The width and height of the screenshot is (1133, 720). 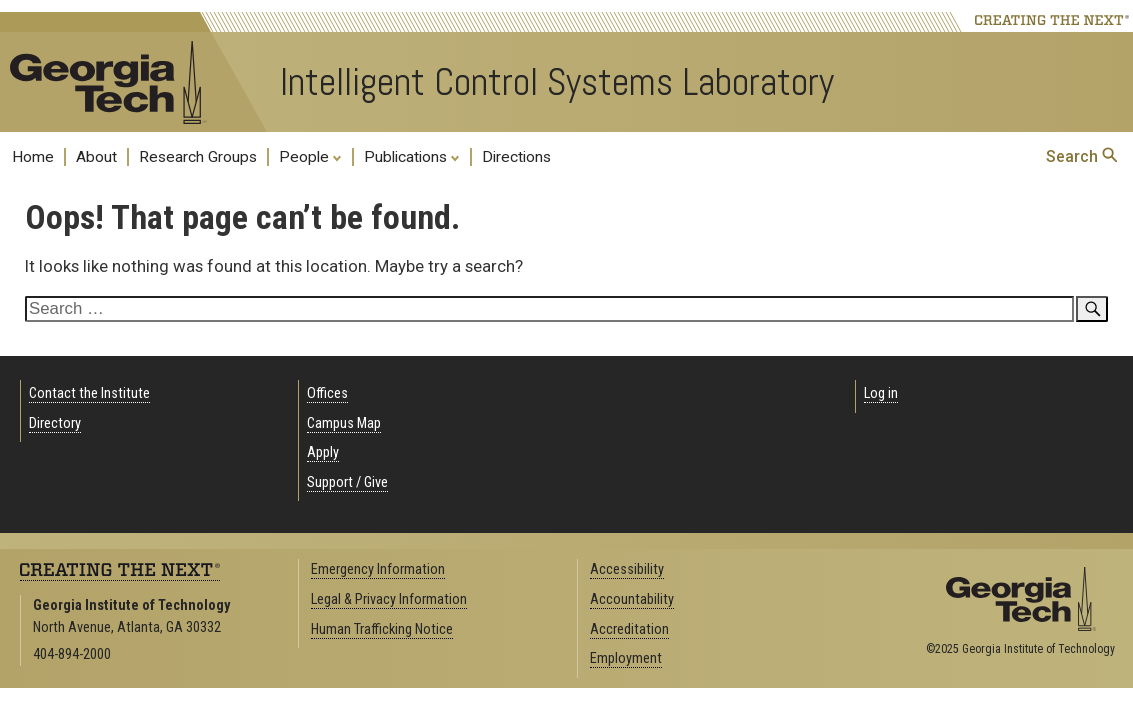 I want to click on Employment, so click(x=626, y=658).